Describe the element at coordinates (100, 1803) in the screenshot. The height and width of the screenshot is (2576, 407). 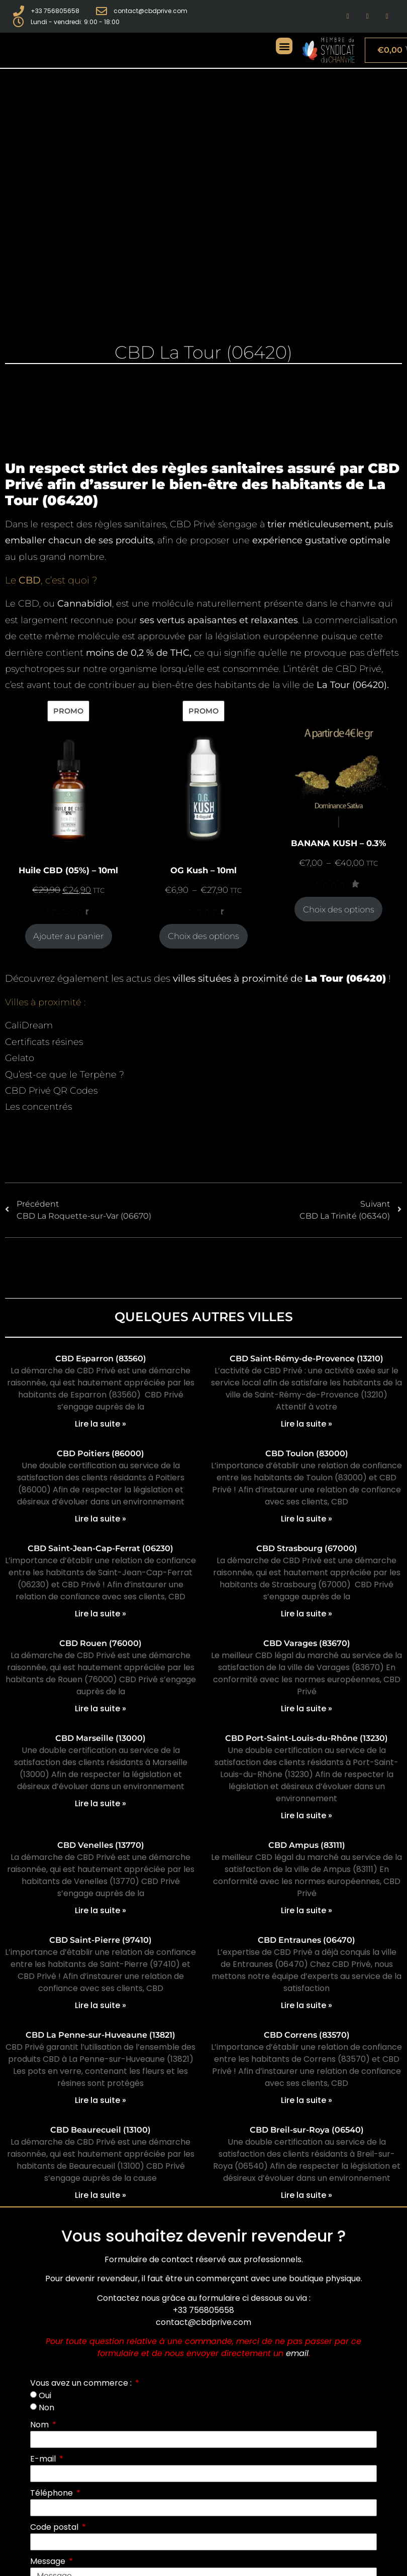
I see `Lire la suite » [En savoir plus sur CBD Marseille (13000)]` at that location.